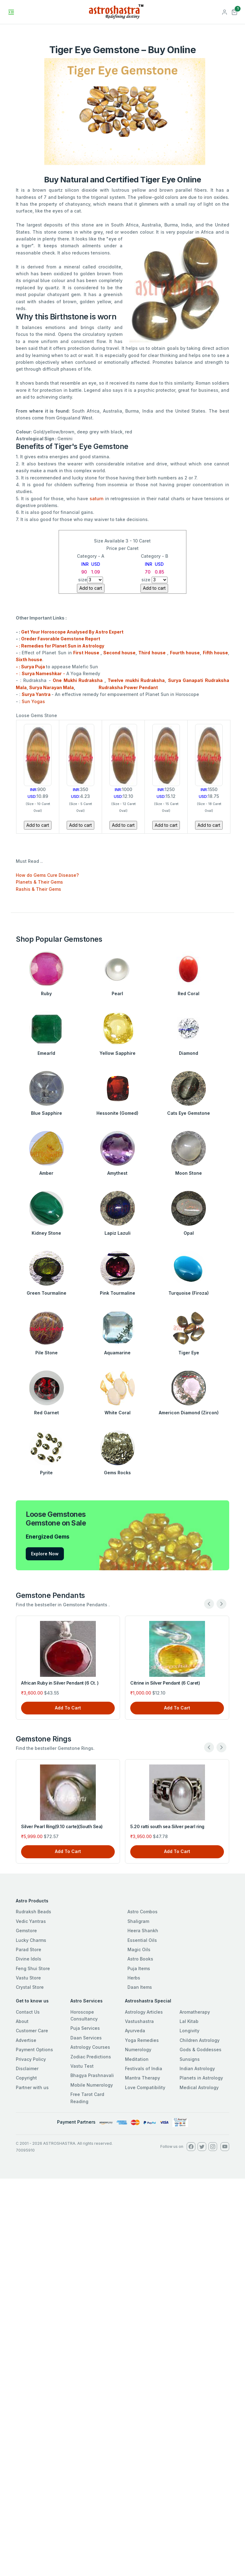 Image resolution: width=245 pixels, height=2576 pixels. I want to click on Numerology, so click(138, 2049).